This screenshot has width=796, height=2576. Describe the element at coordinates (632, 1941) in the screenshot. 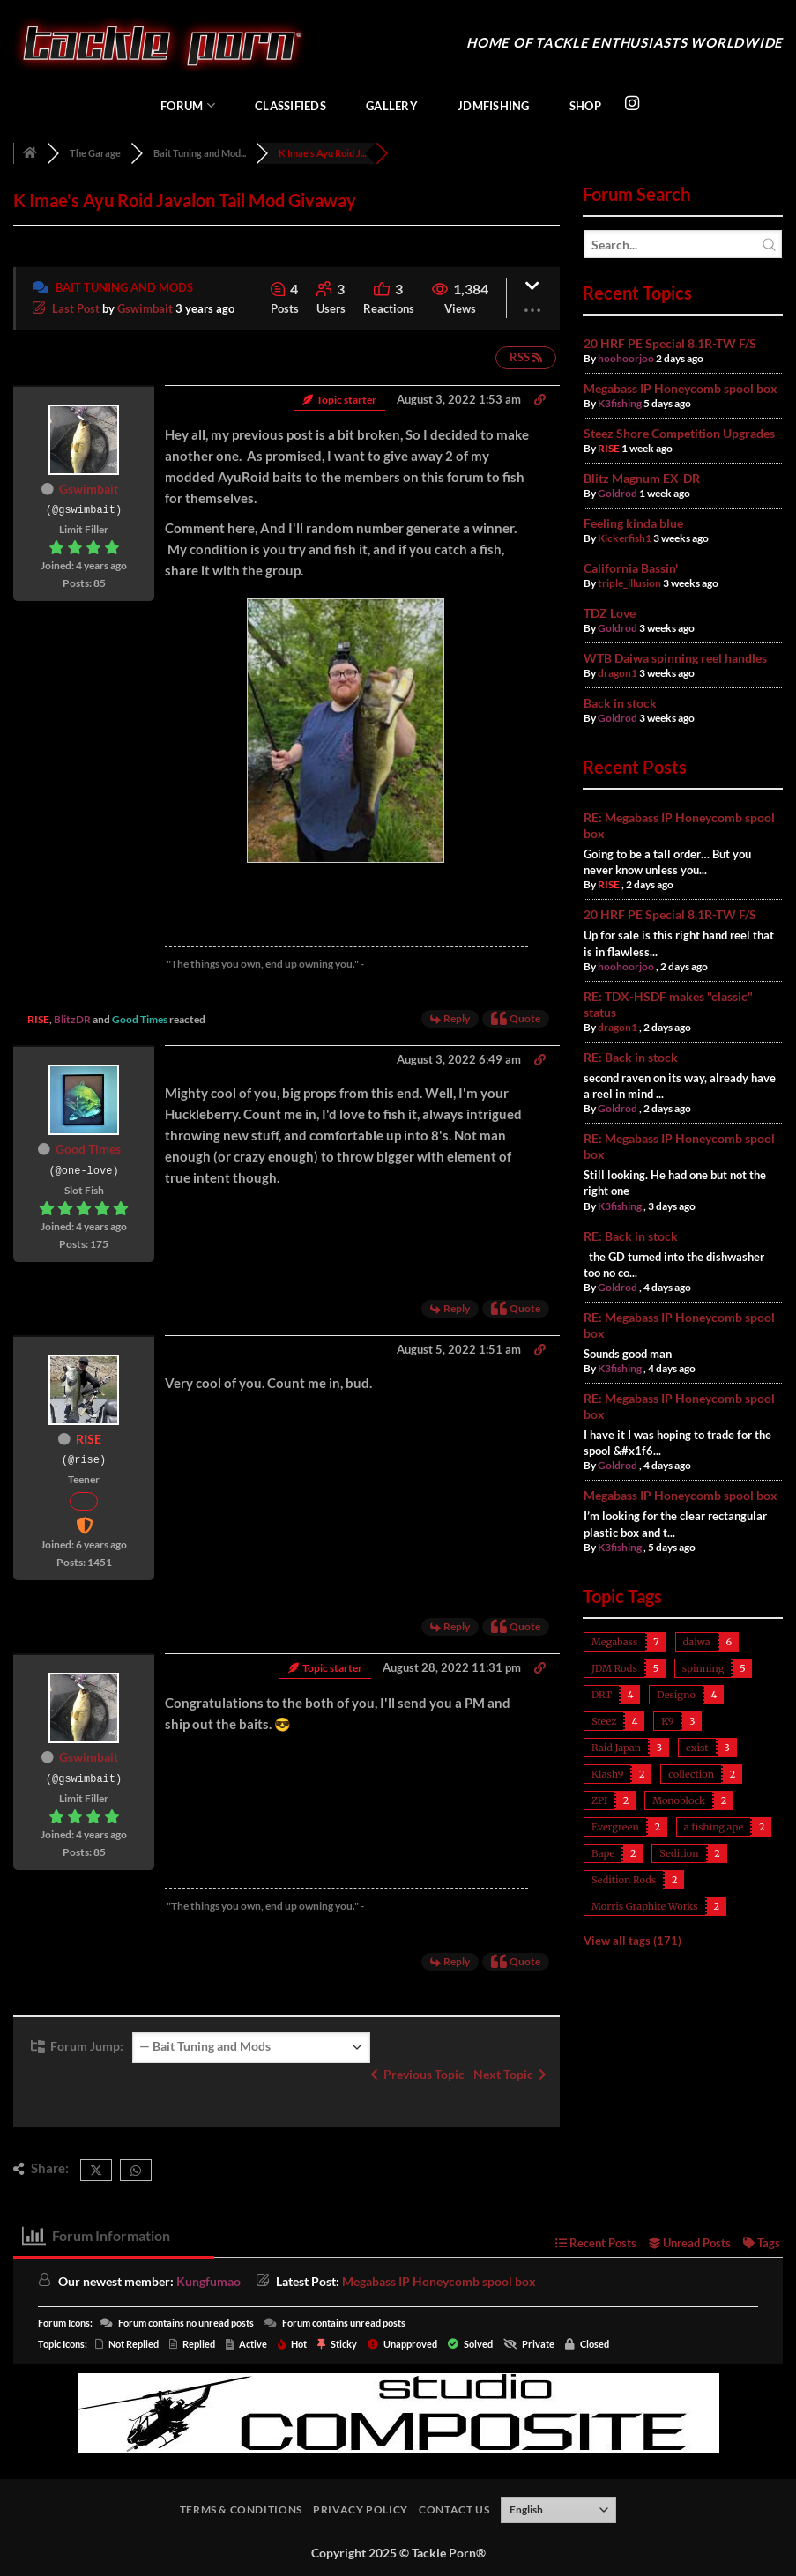

I see `View all tags (171)` at that location.